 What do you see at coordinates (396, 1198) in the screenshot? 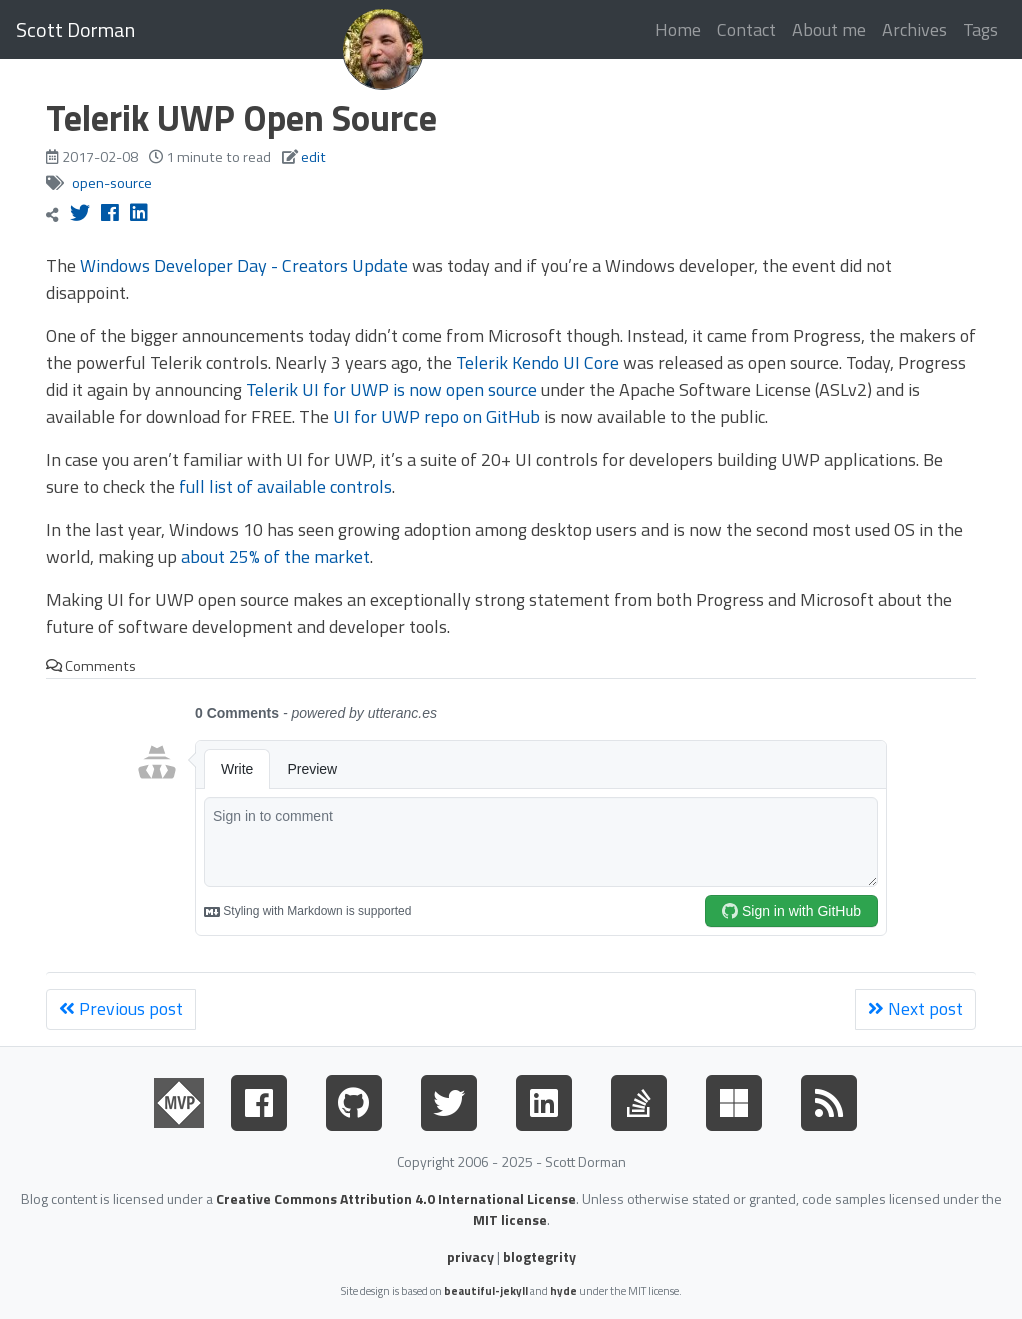
I see `Creative Commons Attribution 4.0 International License` at bounding box center [396, 1198].